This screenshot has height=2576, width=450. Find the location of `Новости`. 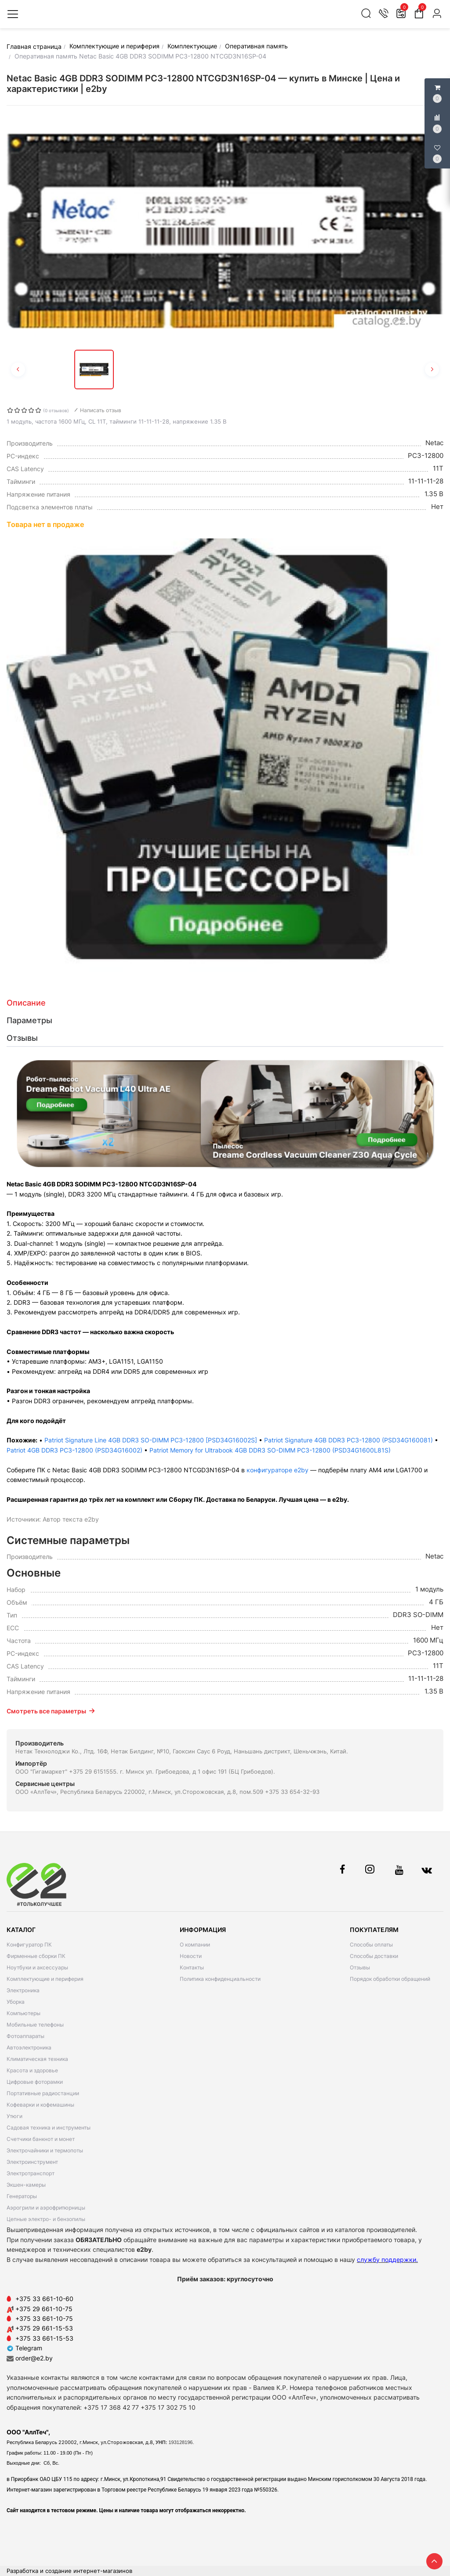

Новости is located at coordinates (191, 1956).